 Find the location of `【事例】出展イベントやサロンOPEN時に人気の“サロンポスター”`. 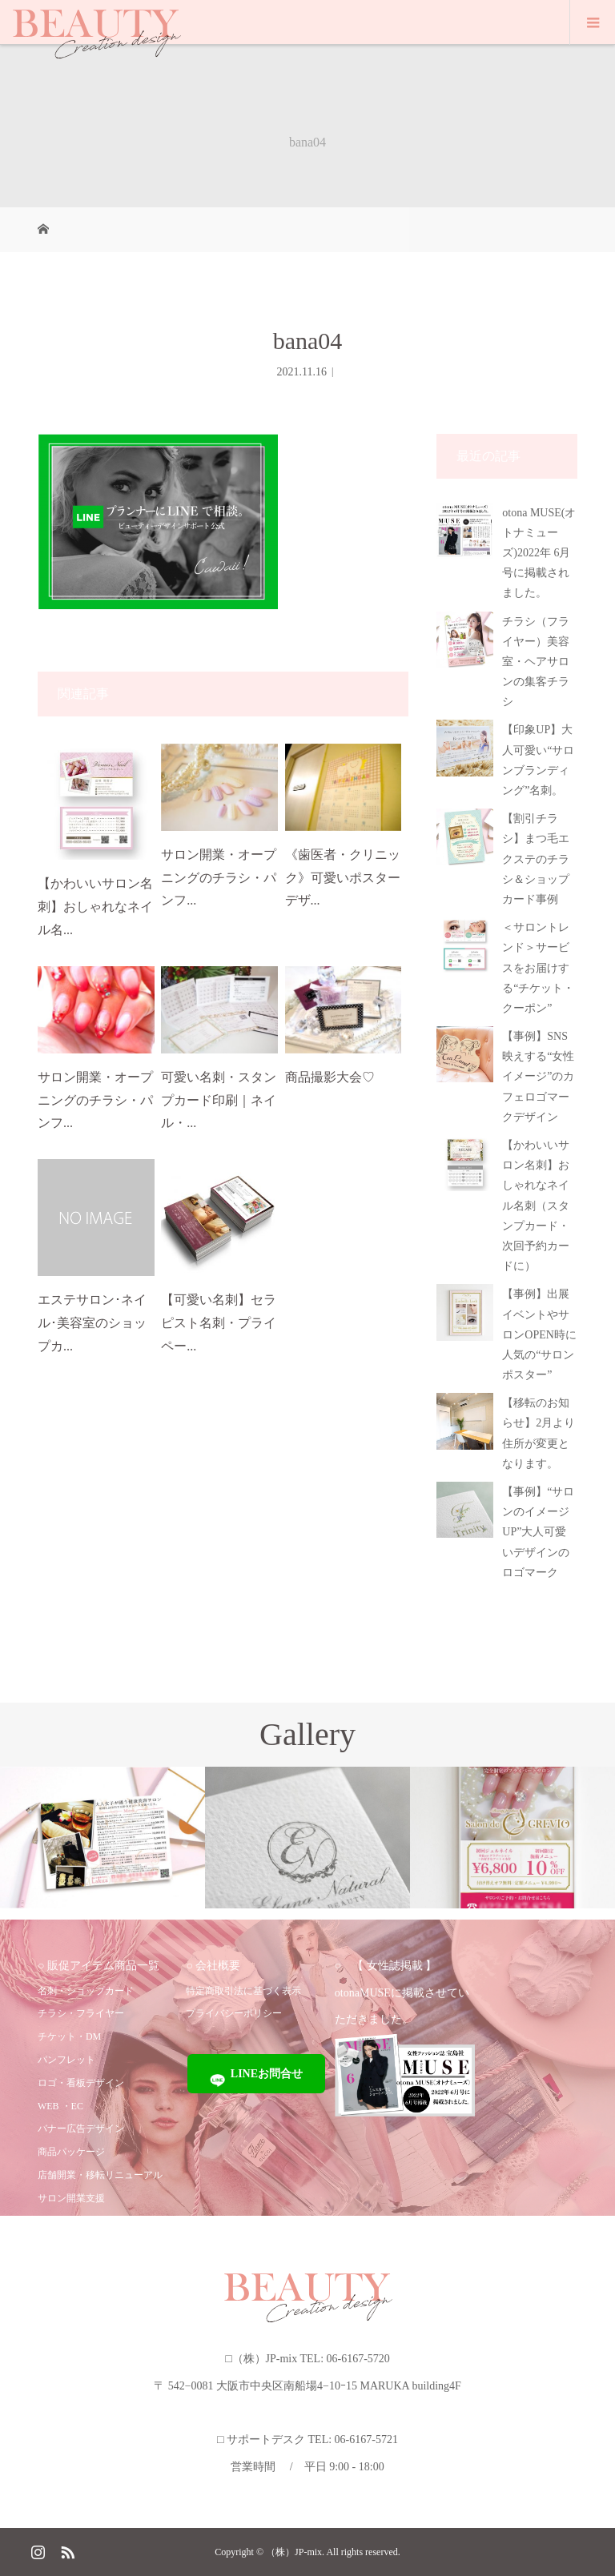

【事例】出展イベントやサロンOPEN時に人気の“サロンポスター” is located at coordinates (539, 1334).